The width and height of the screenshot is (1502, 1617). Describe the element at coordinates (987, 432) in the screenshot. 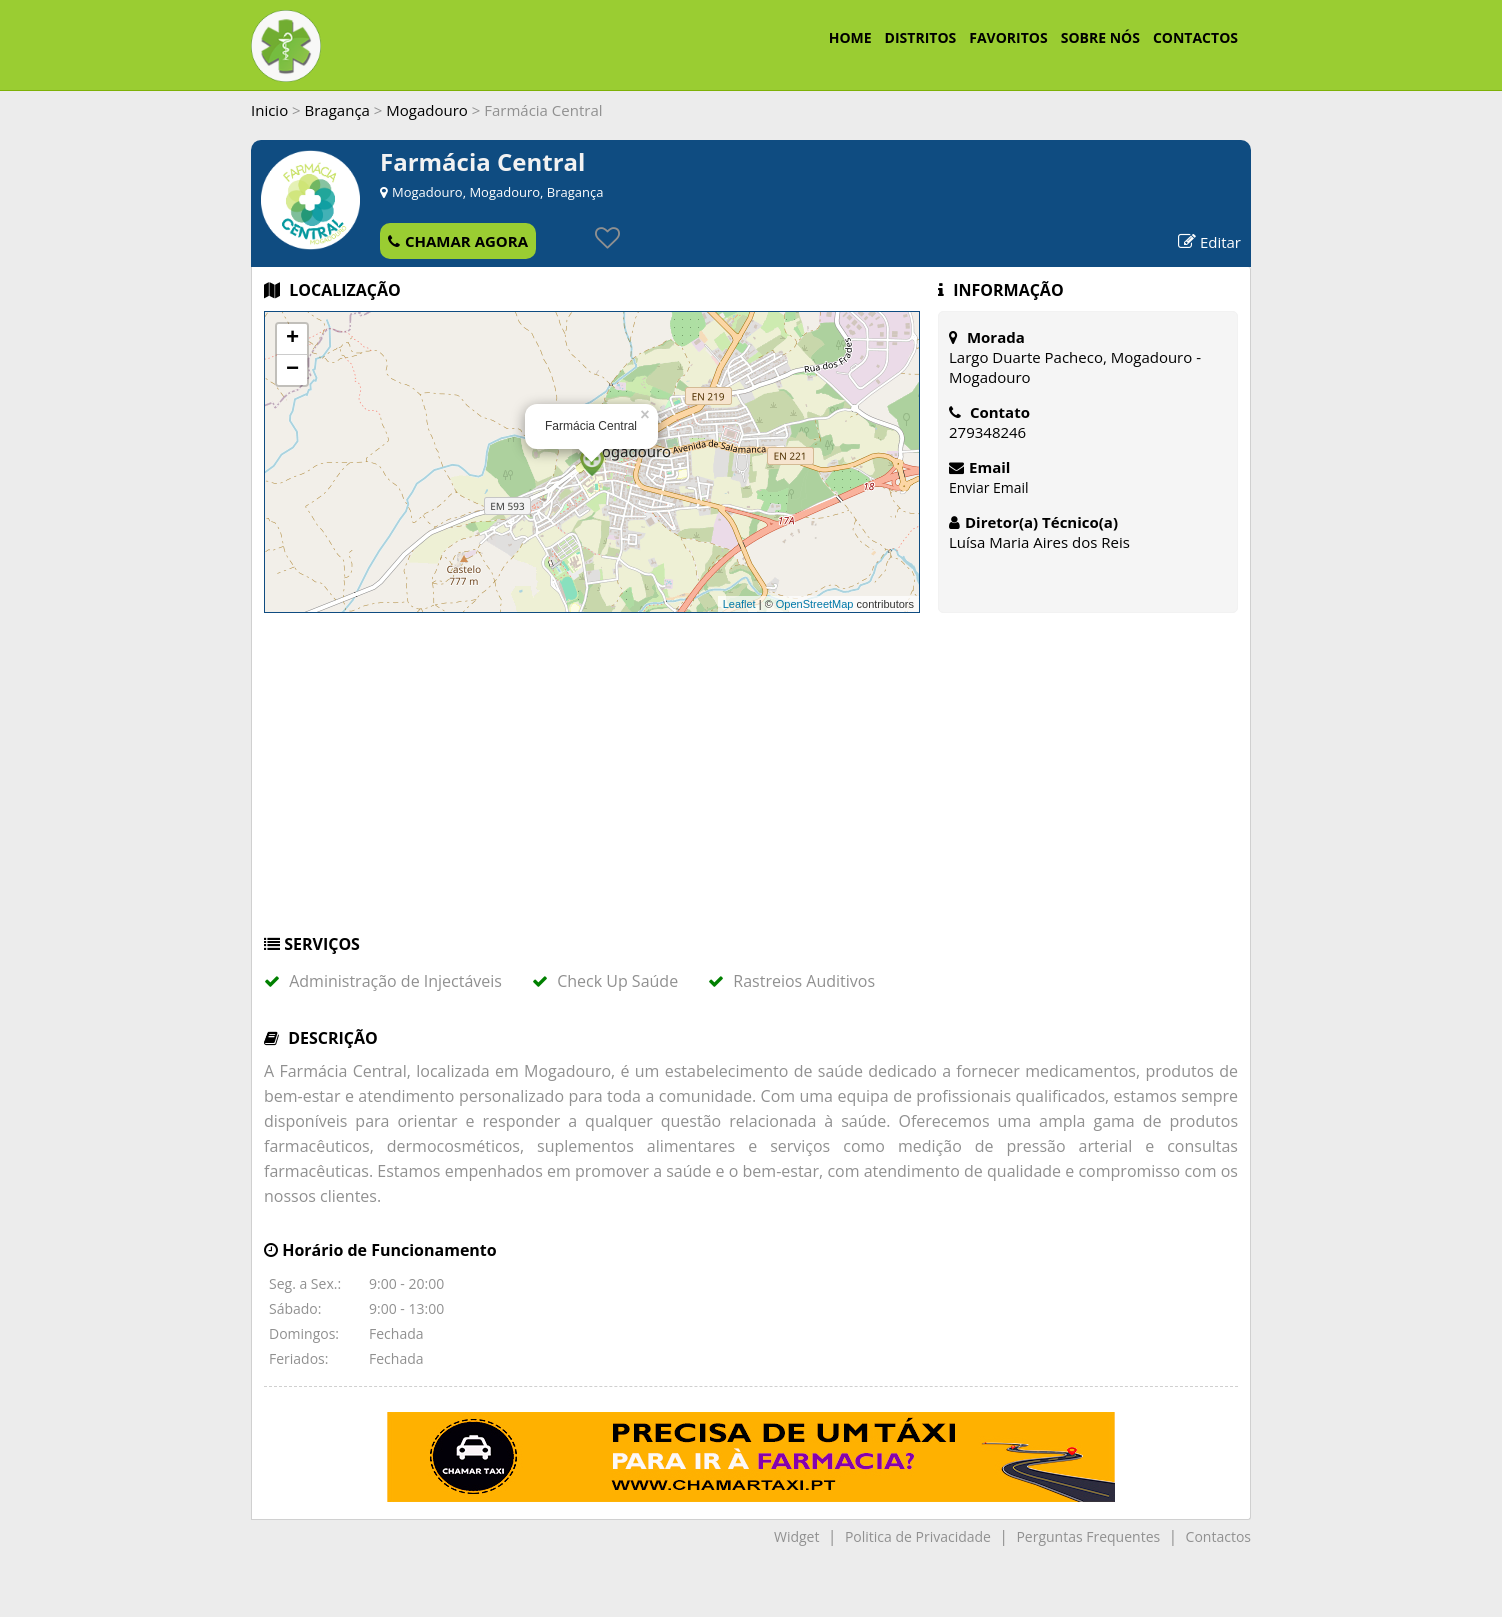

I see `279348246` at that location.